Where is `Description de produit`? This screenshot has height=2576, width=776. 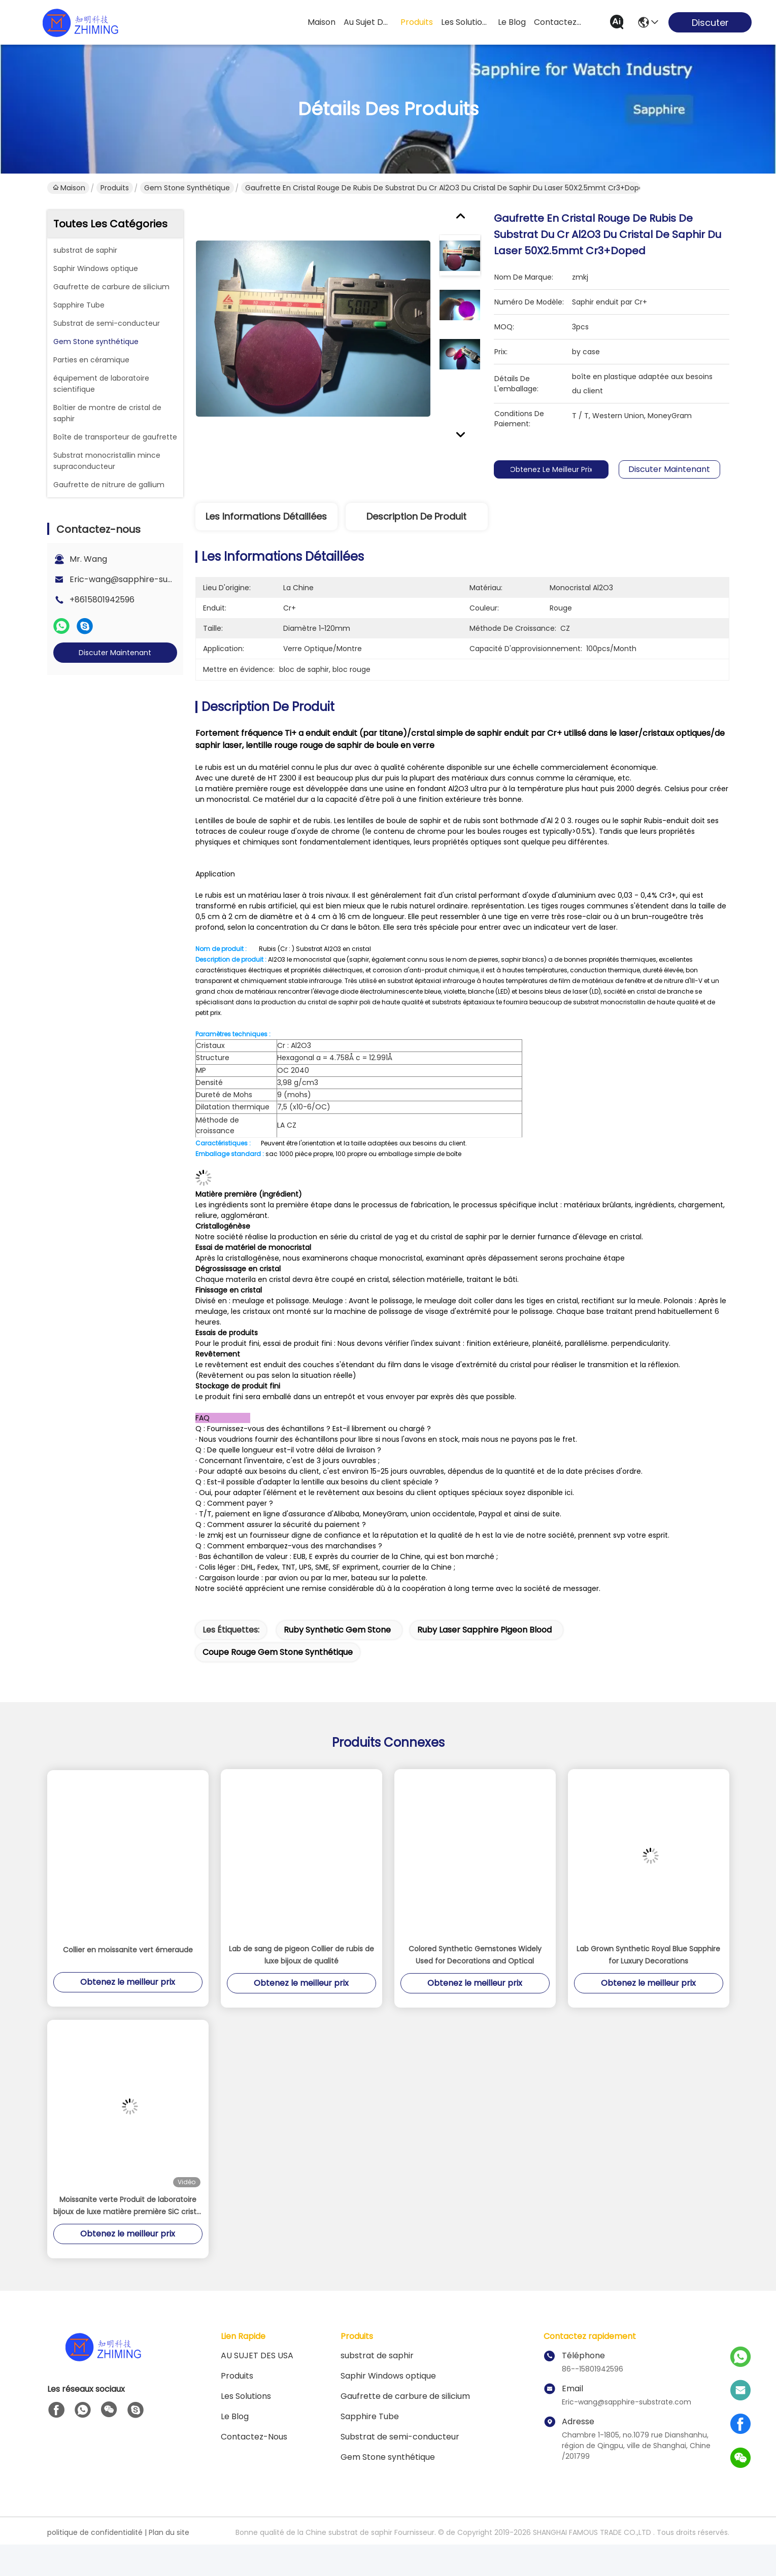
Description de produit is located at coordinates (416, 516).